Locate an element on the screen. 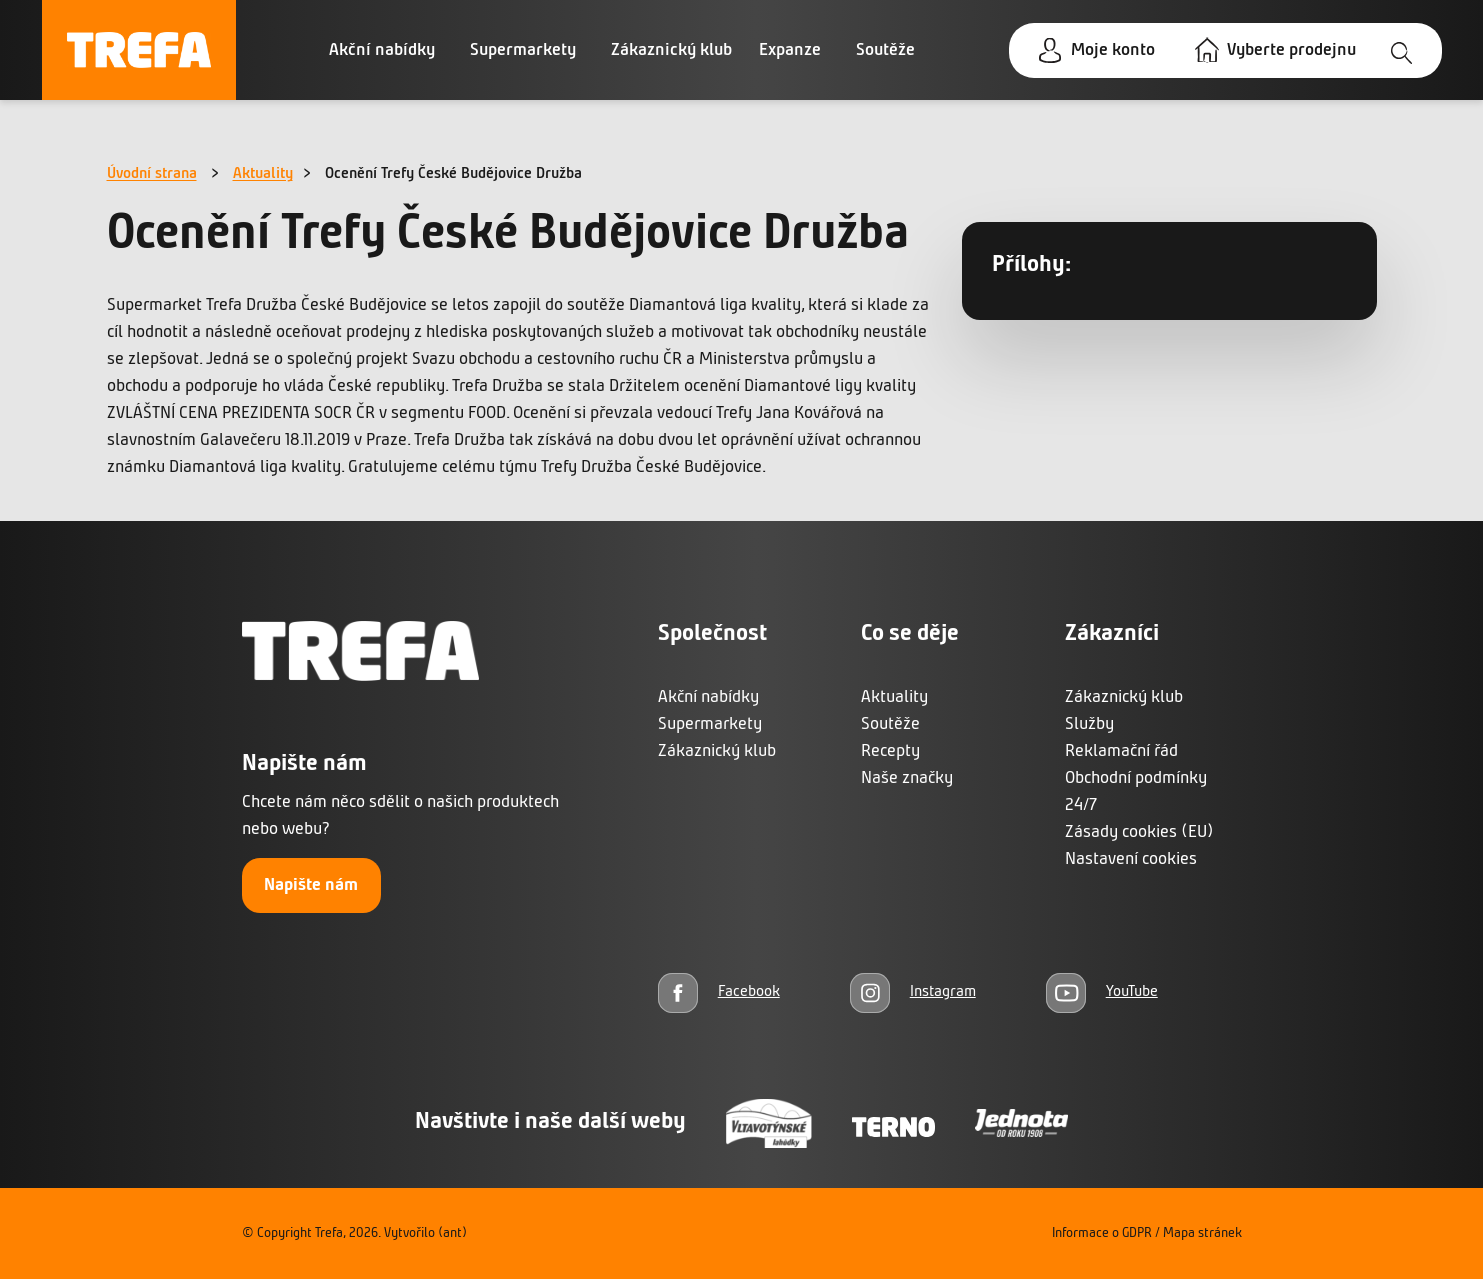  [Facebook] is located at coordinates (719, 992).